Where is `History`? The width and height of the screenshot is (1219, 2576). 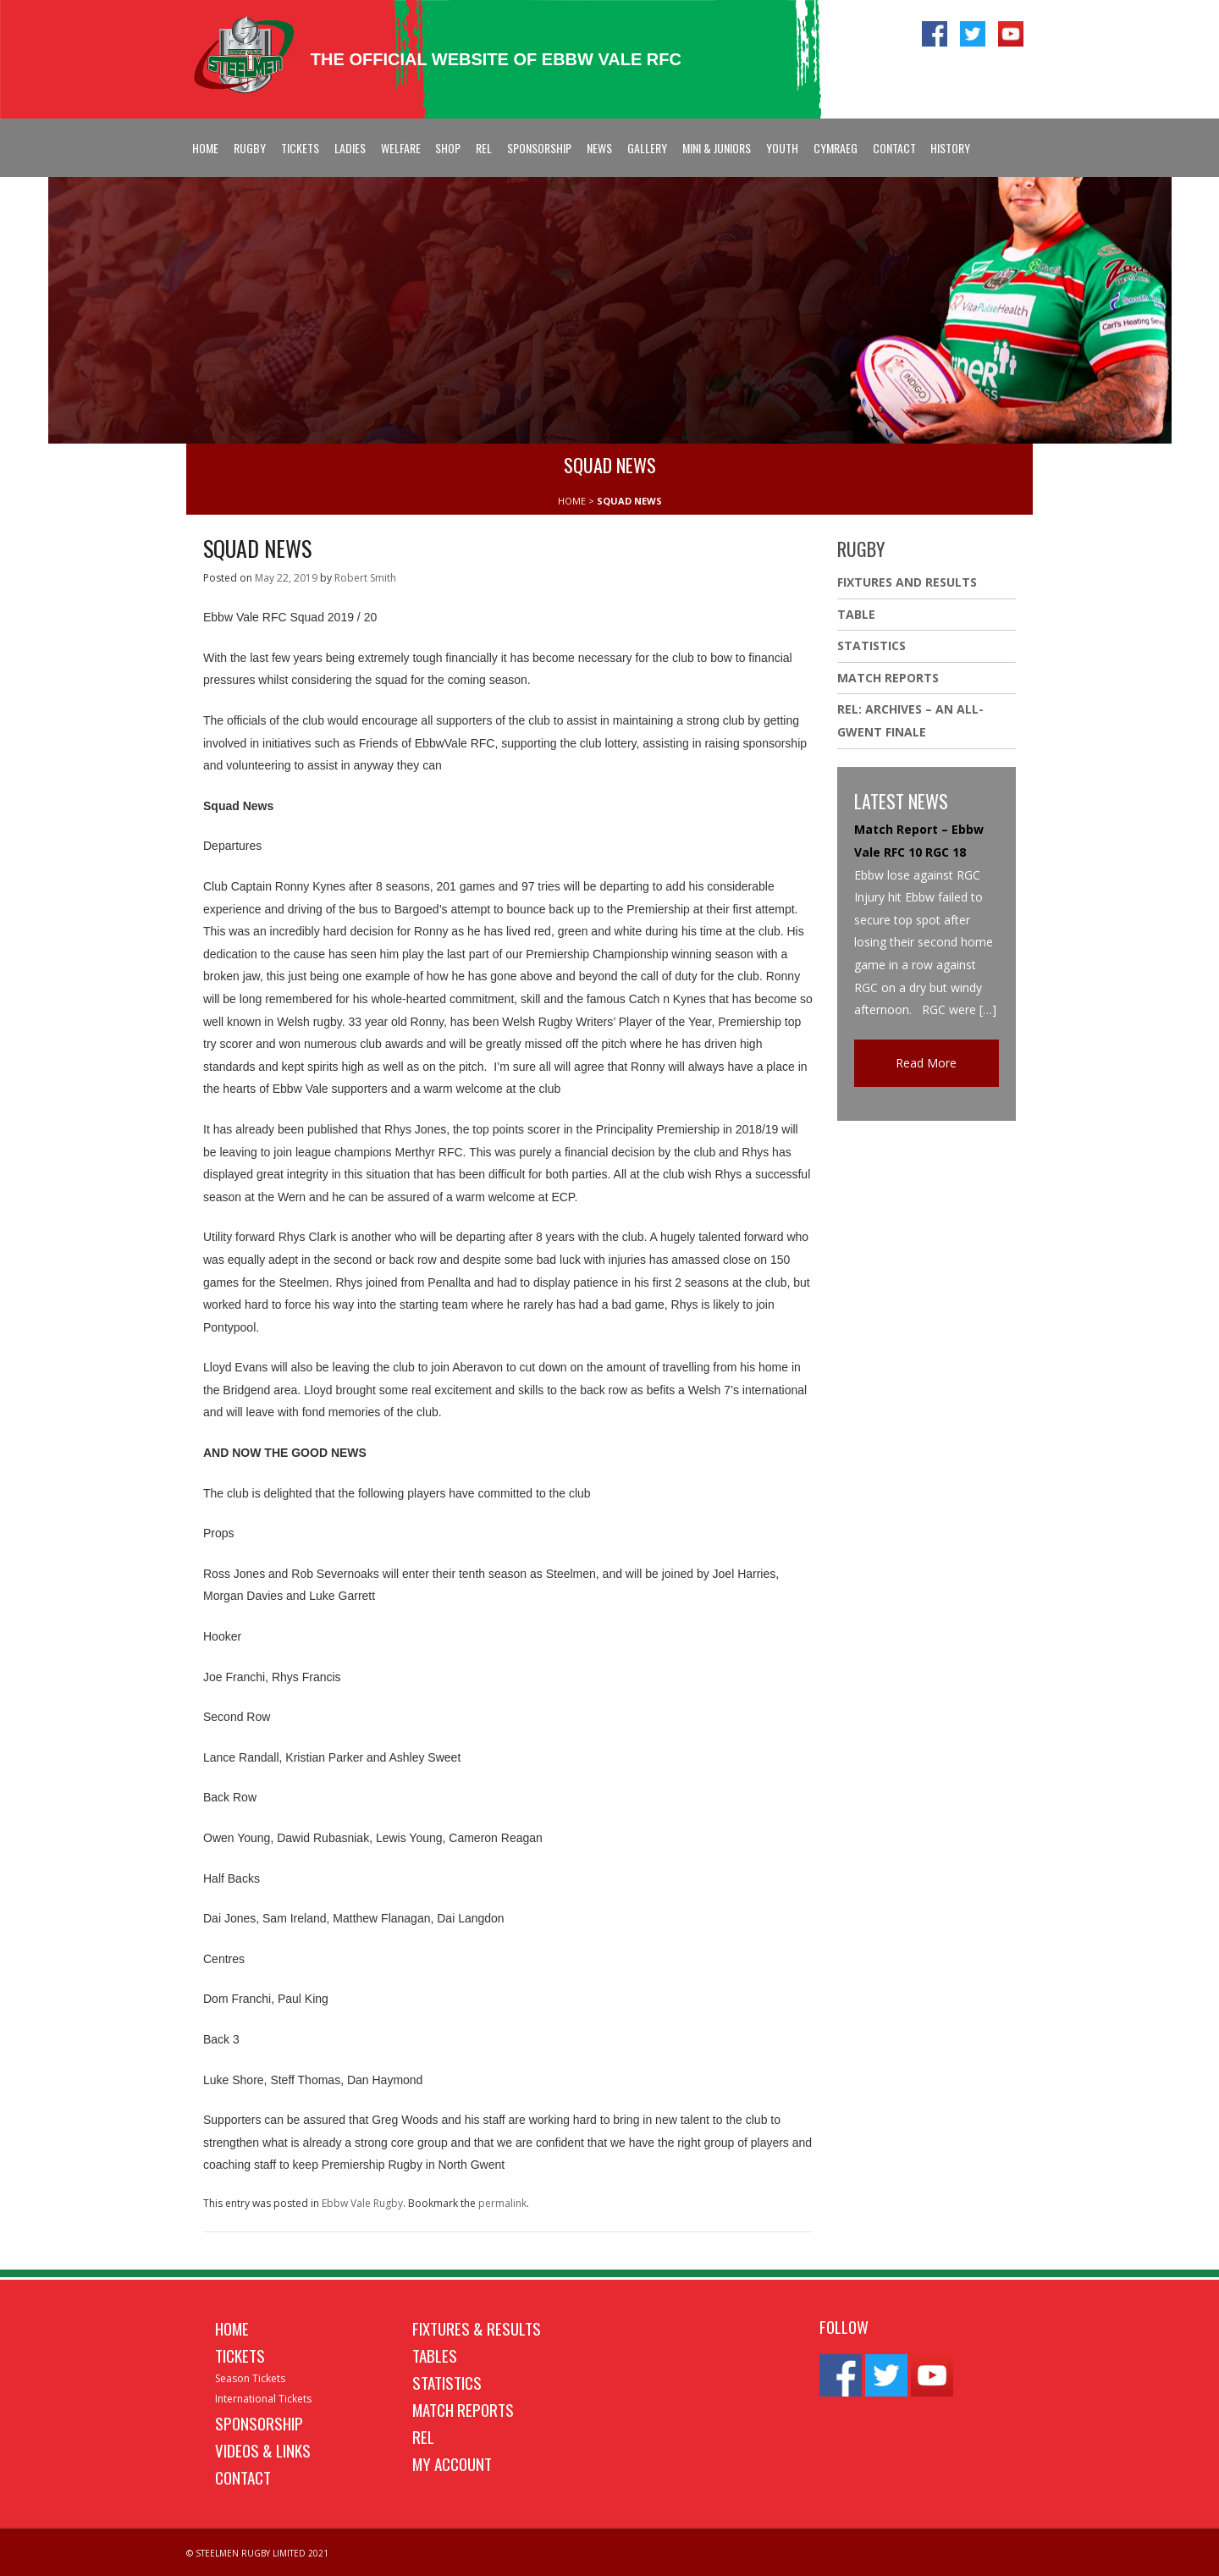 History is located at coordinates (950, 148).